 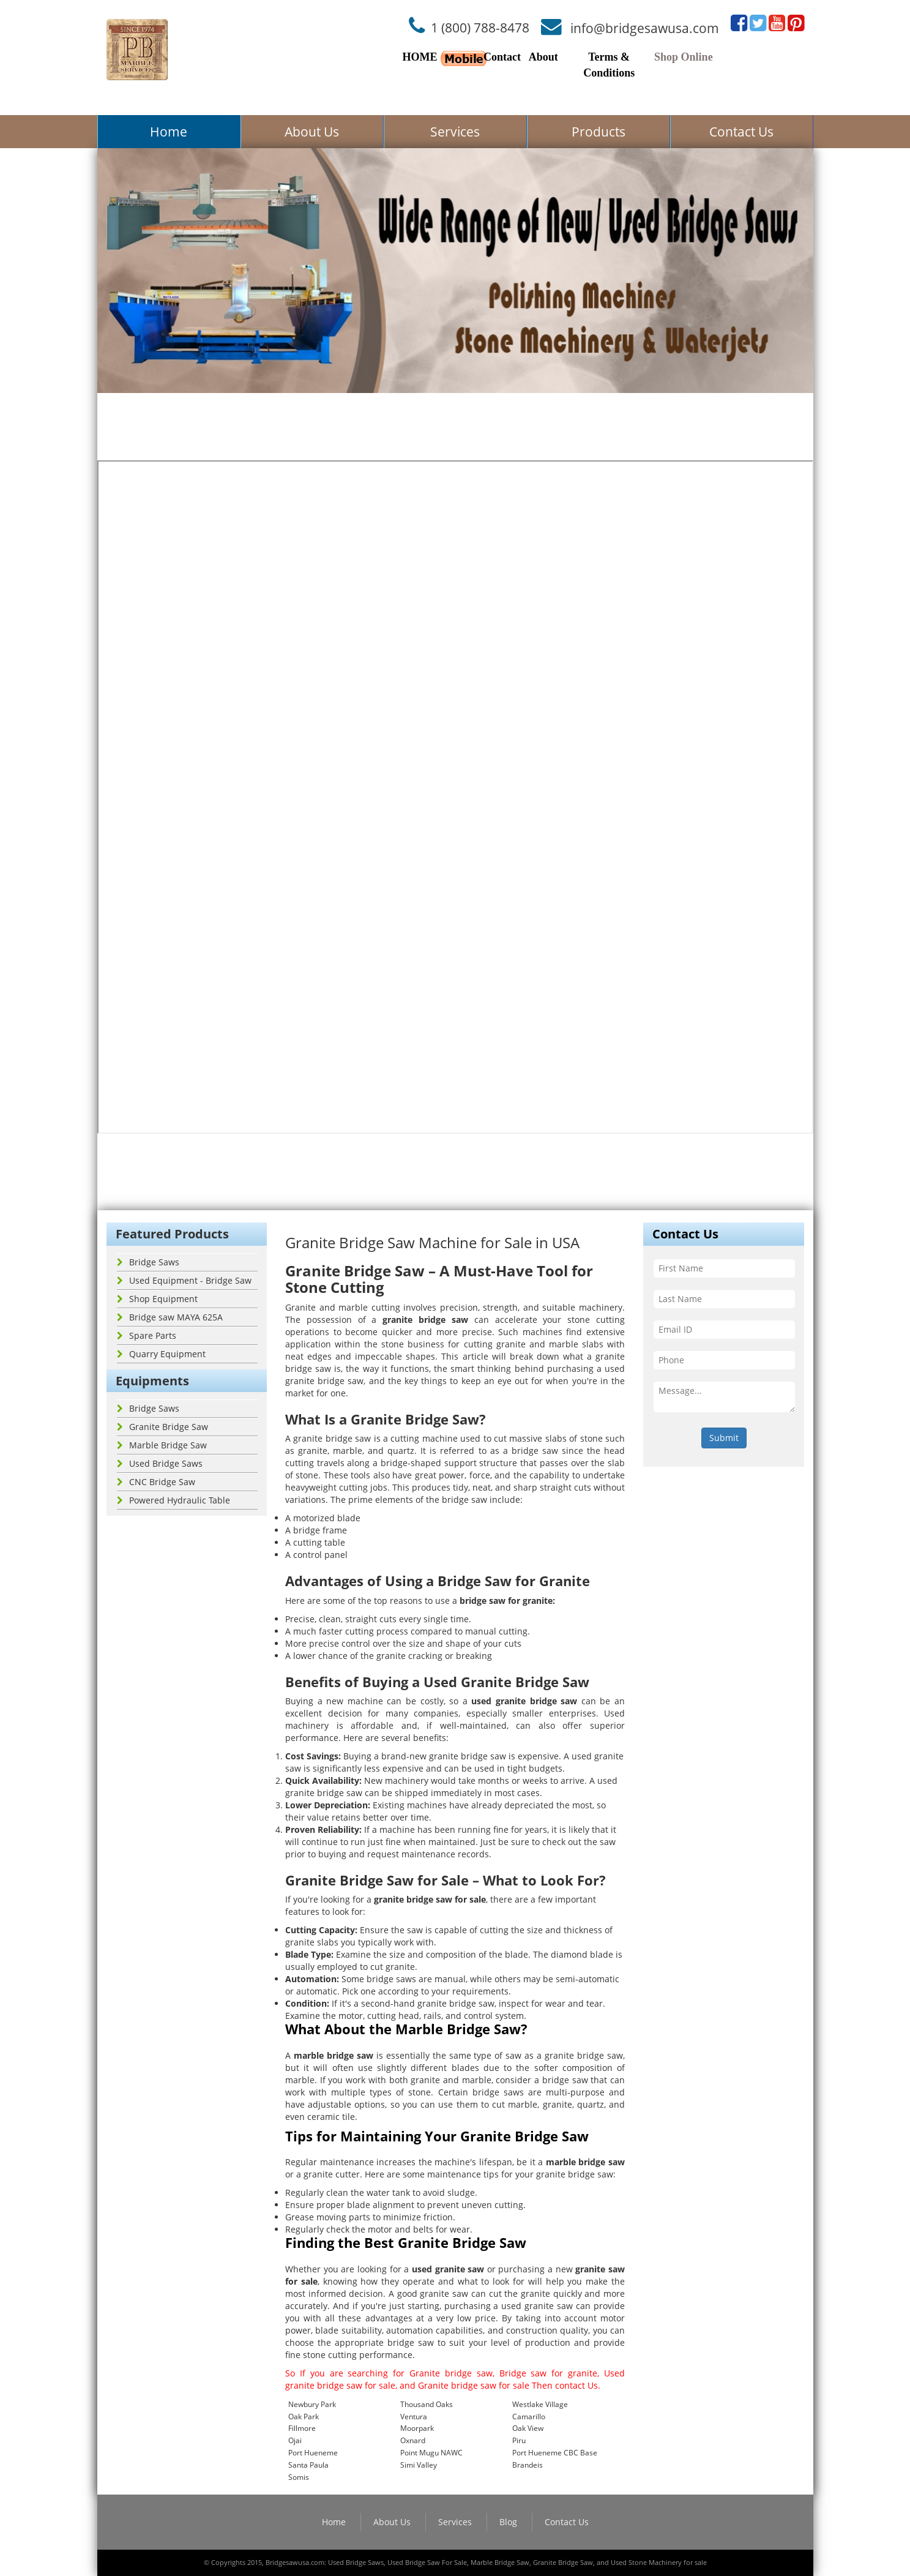 I want to click on Bridge Saws, so click(x=148, y=1262).